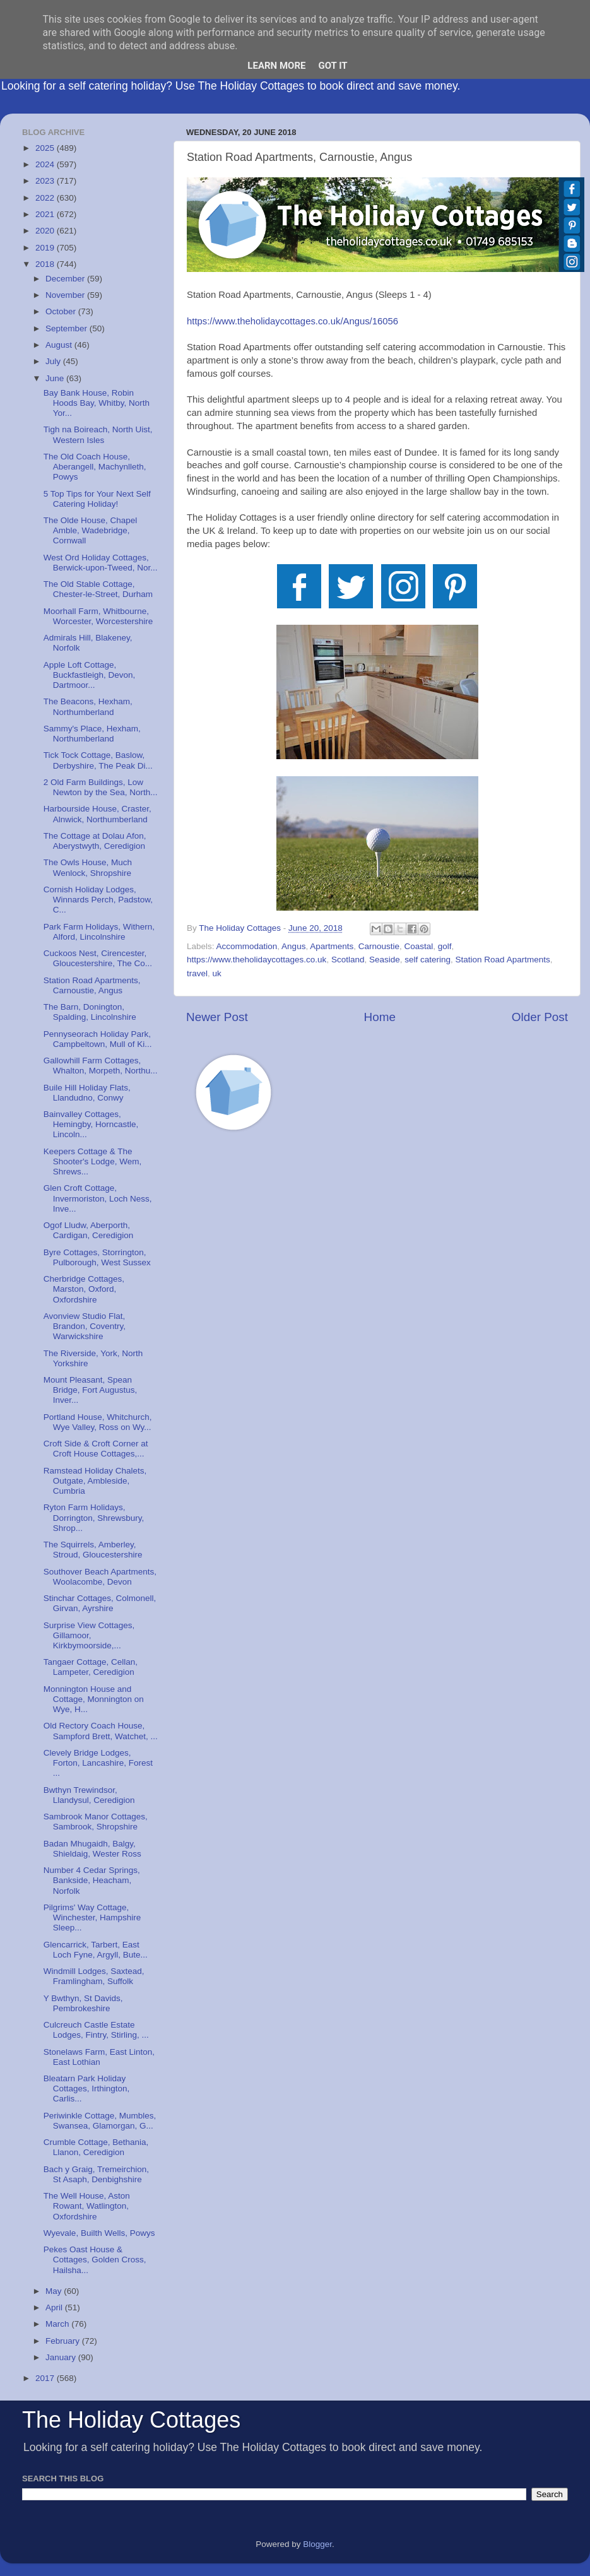 This screenshot has height=2576, width=590. What do you see at coordinates (83, 2003) in the screenshot?
I see `Y Bwthyn, St Davids, Pembrokeshire` at bounding box center [83, 2003].